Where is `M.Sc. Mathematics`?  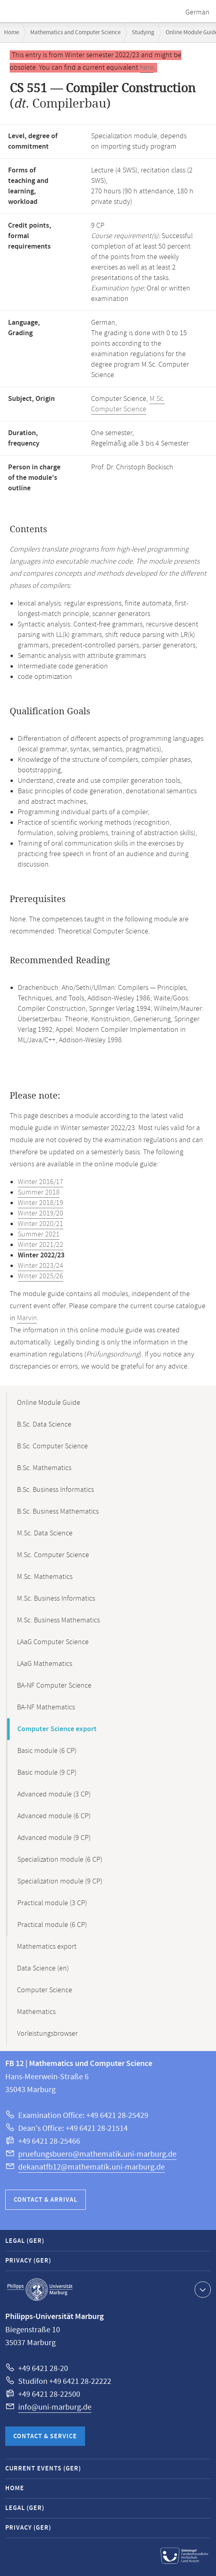
M.Sc. Mathematics is located at coordinates (45, 1577).